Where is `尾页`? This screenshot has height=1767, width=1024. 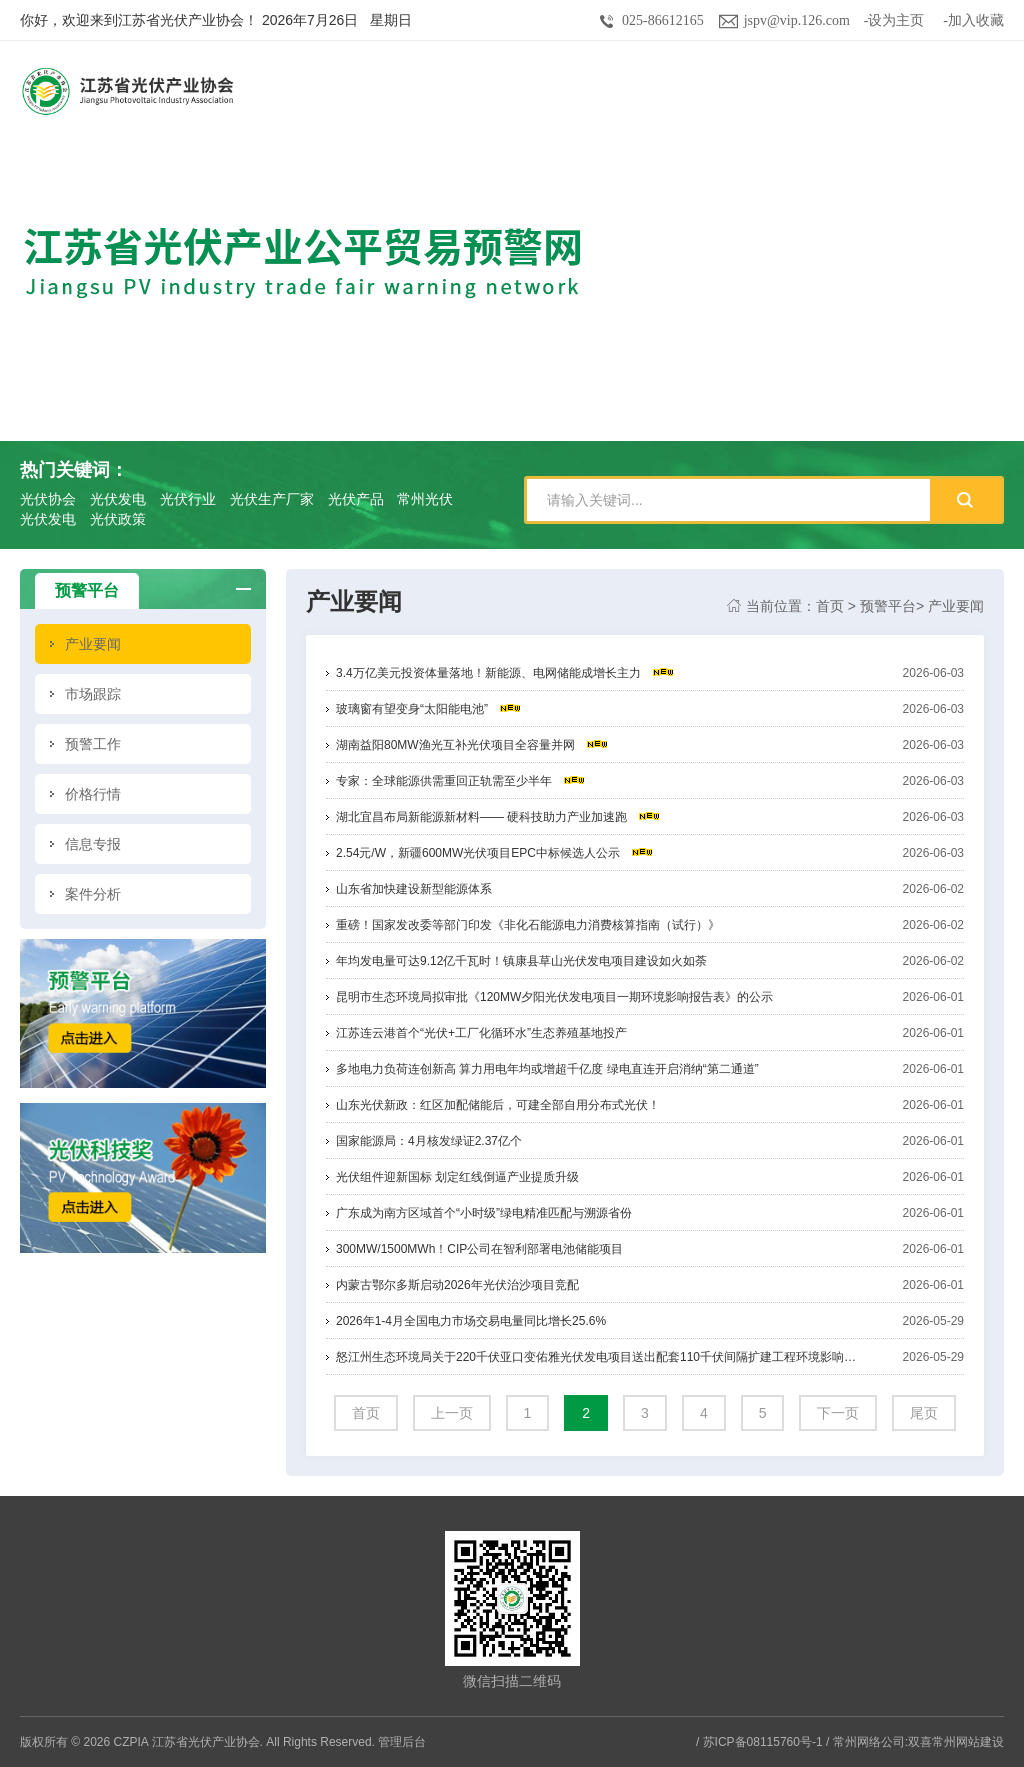
尾页 is located at coordinates (924, 1413).